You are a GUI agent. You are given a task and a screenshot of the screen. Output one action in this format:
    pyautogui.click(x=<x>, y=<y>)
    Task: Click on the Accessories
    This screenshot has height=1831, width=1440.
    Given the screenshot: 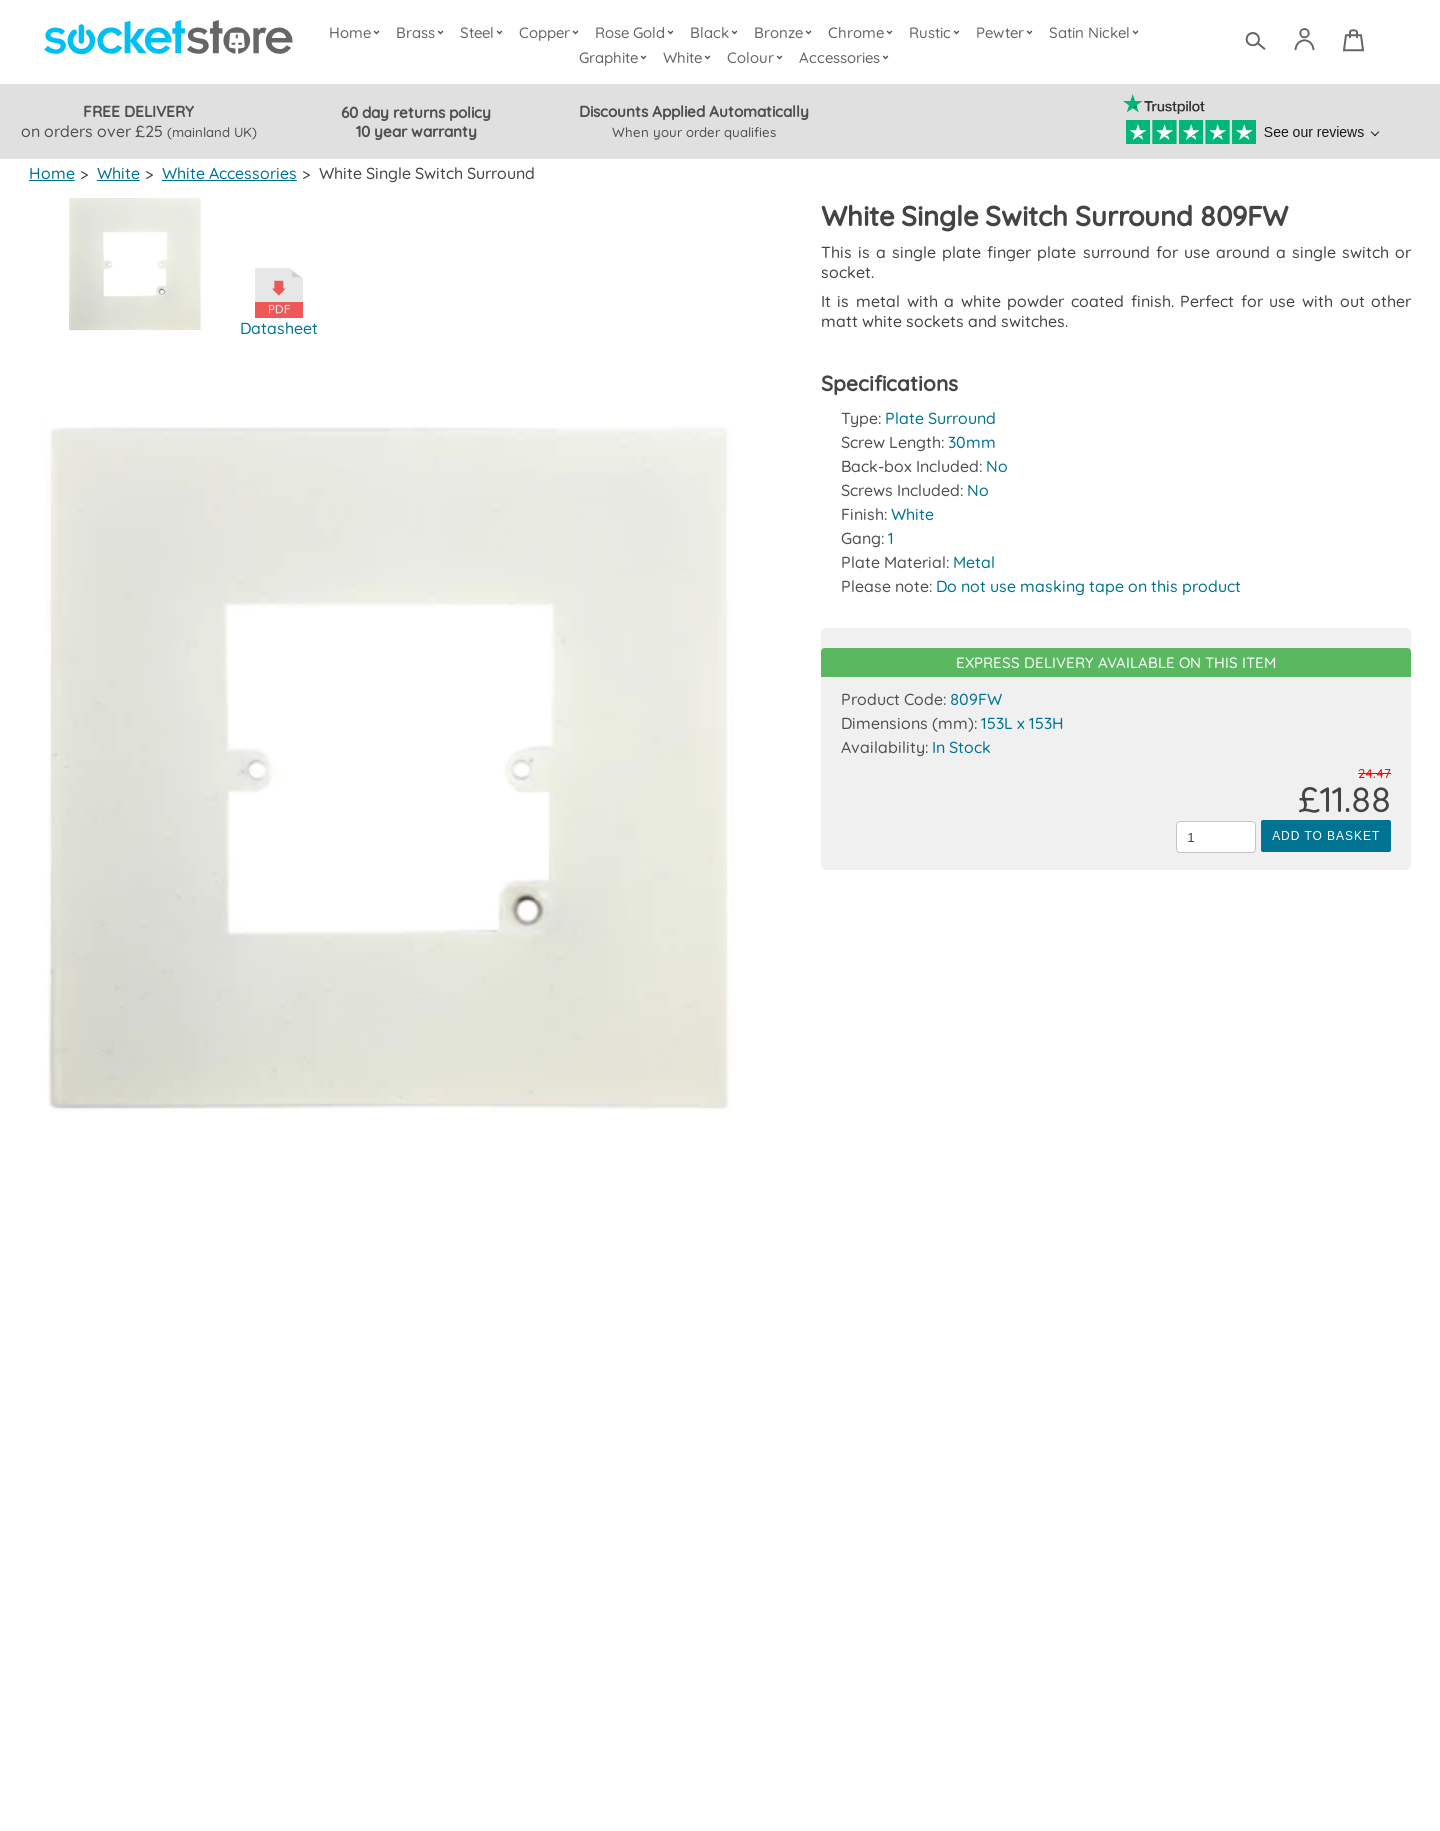 What is the action you would take?
    pyautogui.click(x=847, y=57)
    